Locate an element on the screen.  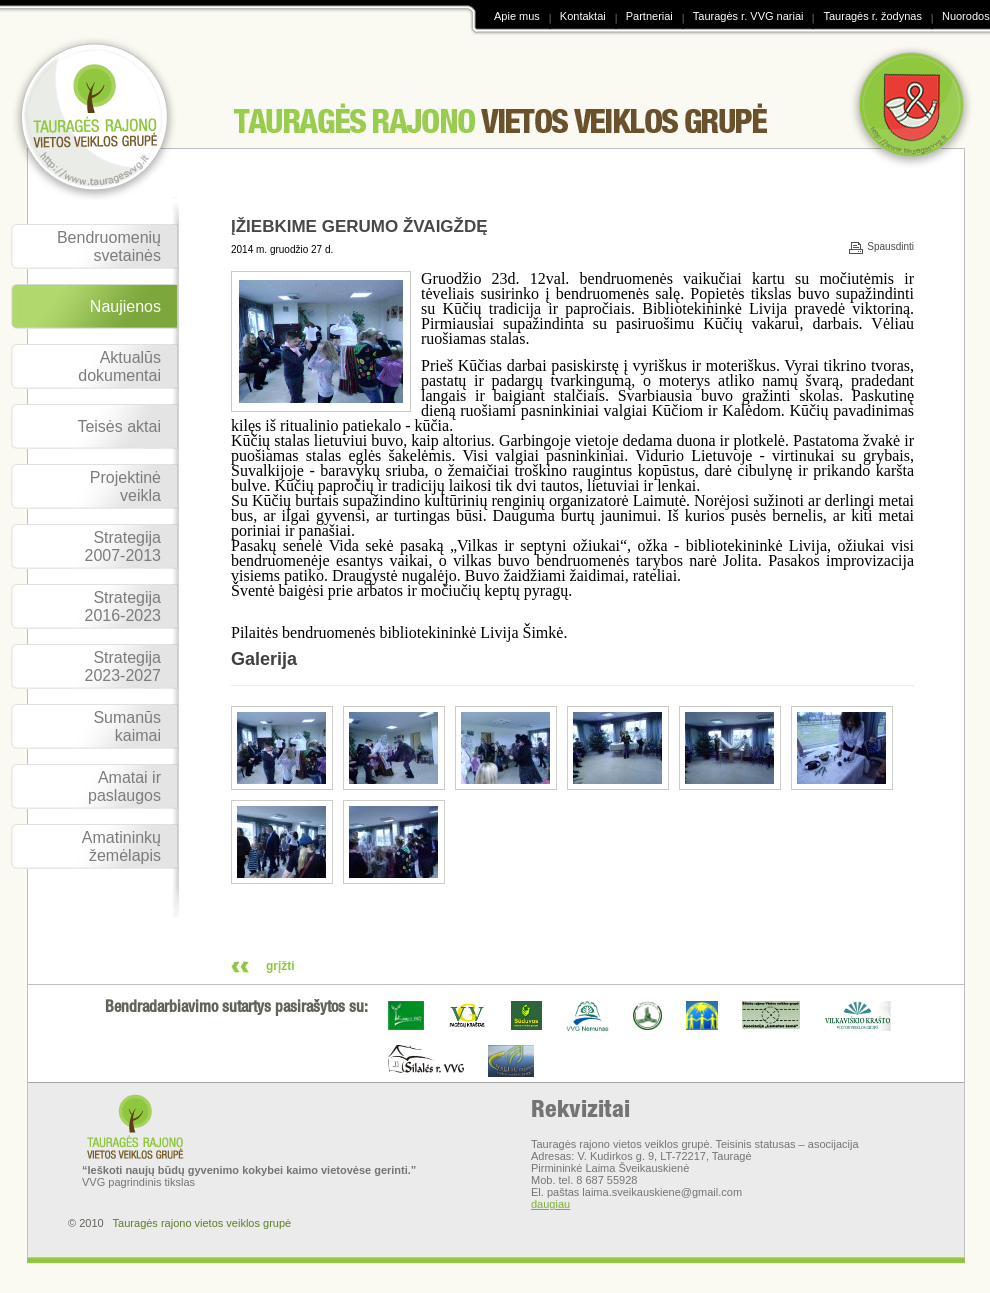
Nuorodos is located at coordinates (966, 16).